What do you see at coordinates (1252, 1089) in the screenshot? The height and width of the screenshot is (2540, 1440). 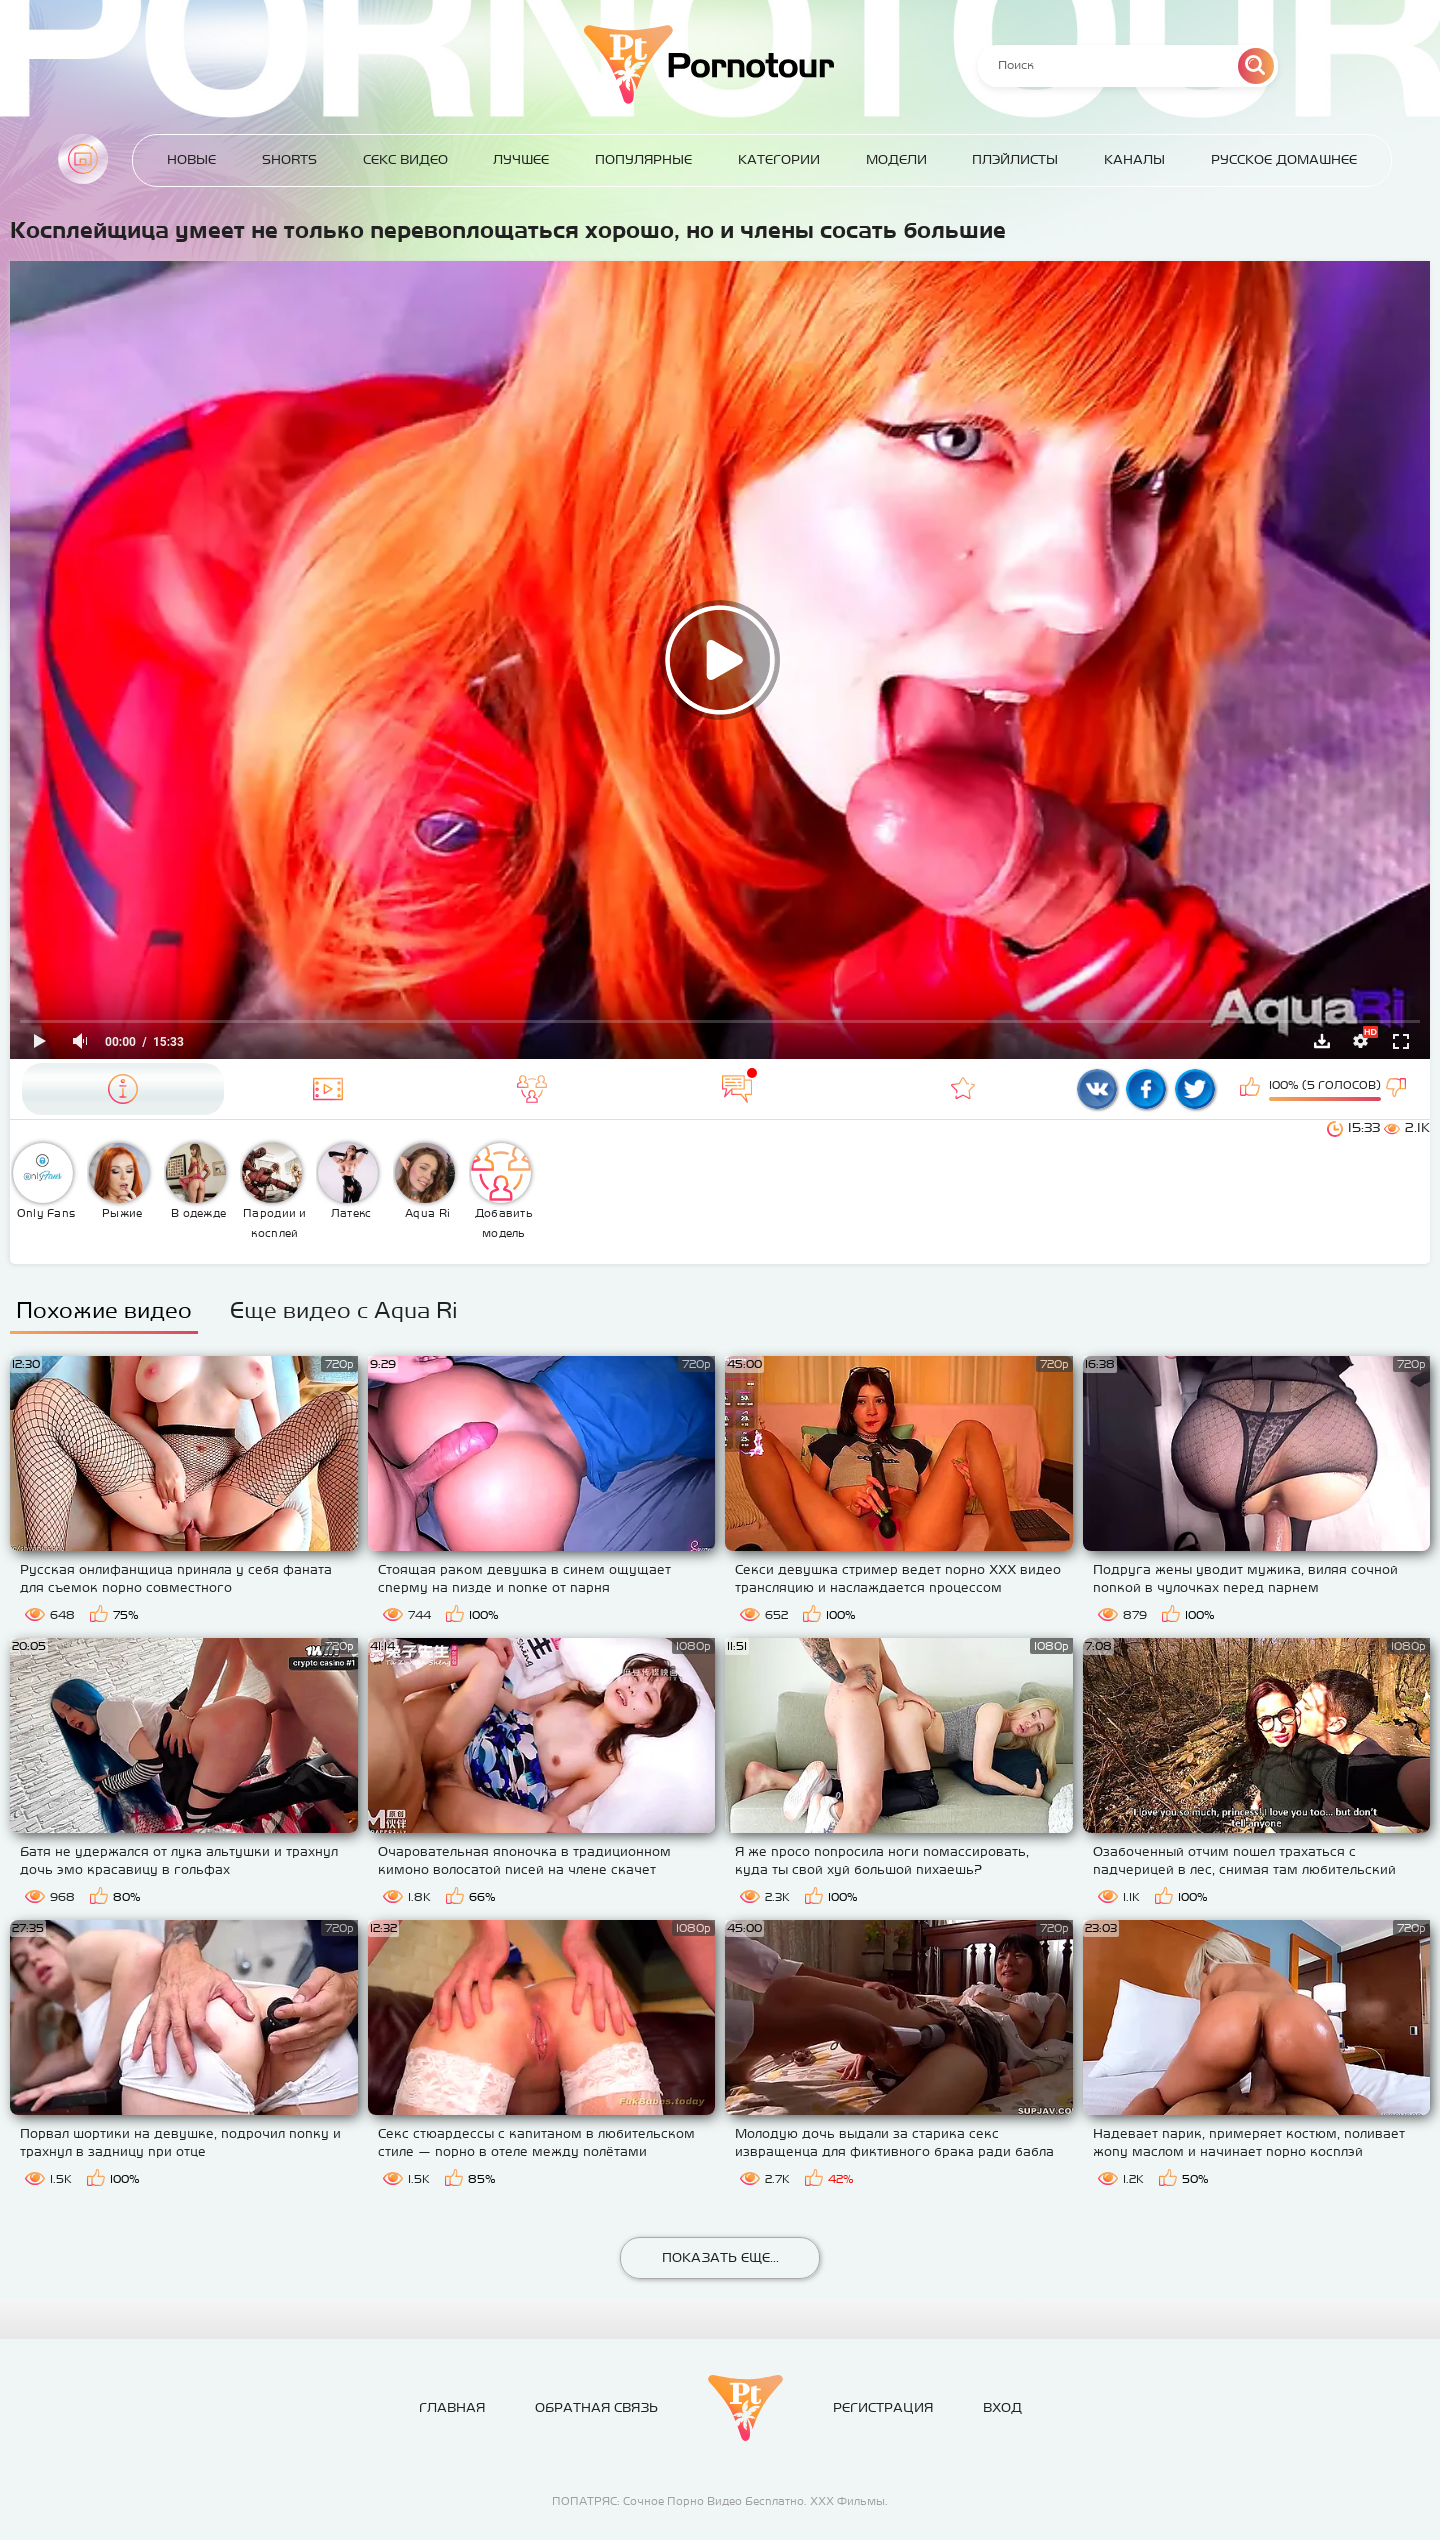 I see `Мне нравится` at bounding box center [1252, 1089].